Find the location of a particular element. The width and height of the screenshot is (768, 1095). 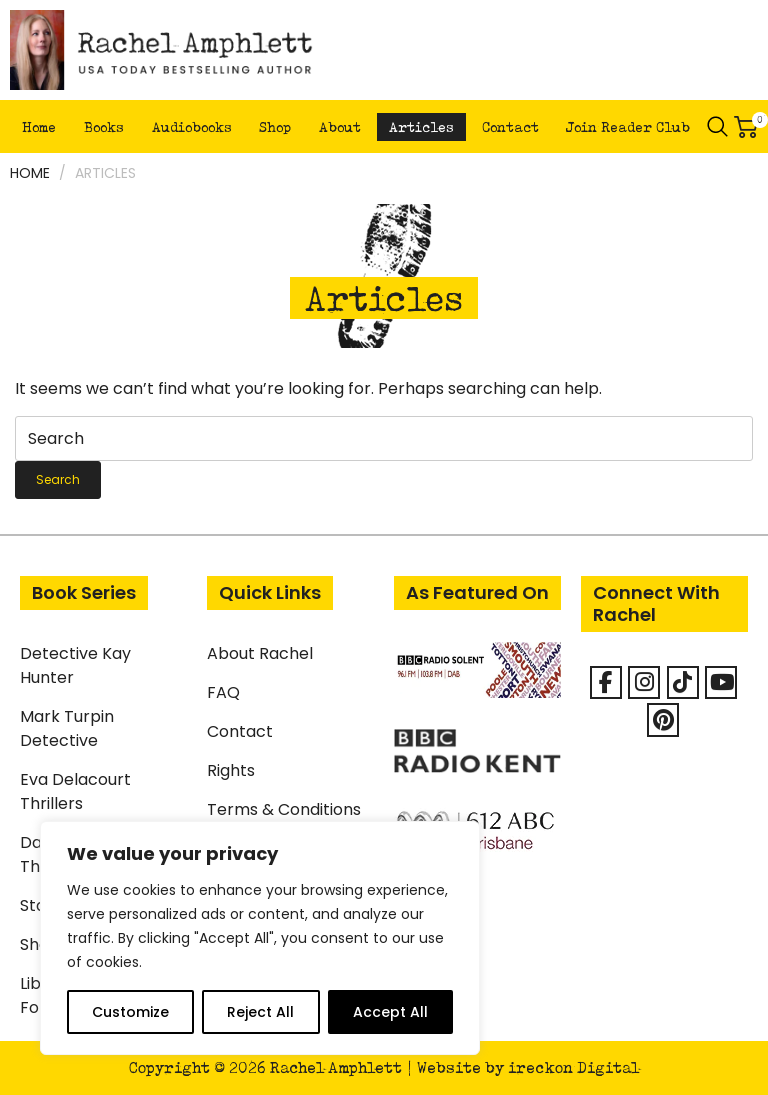

Books is located at coordinates (104, 127).